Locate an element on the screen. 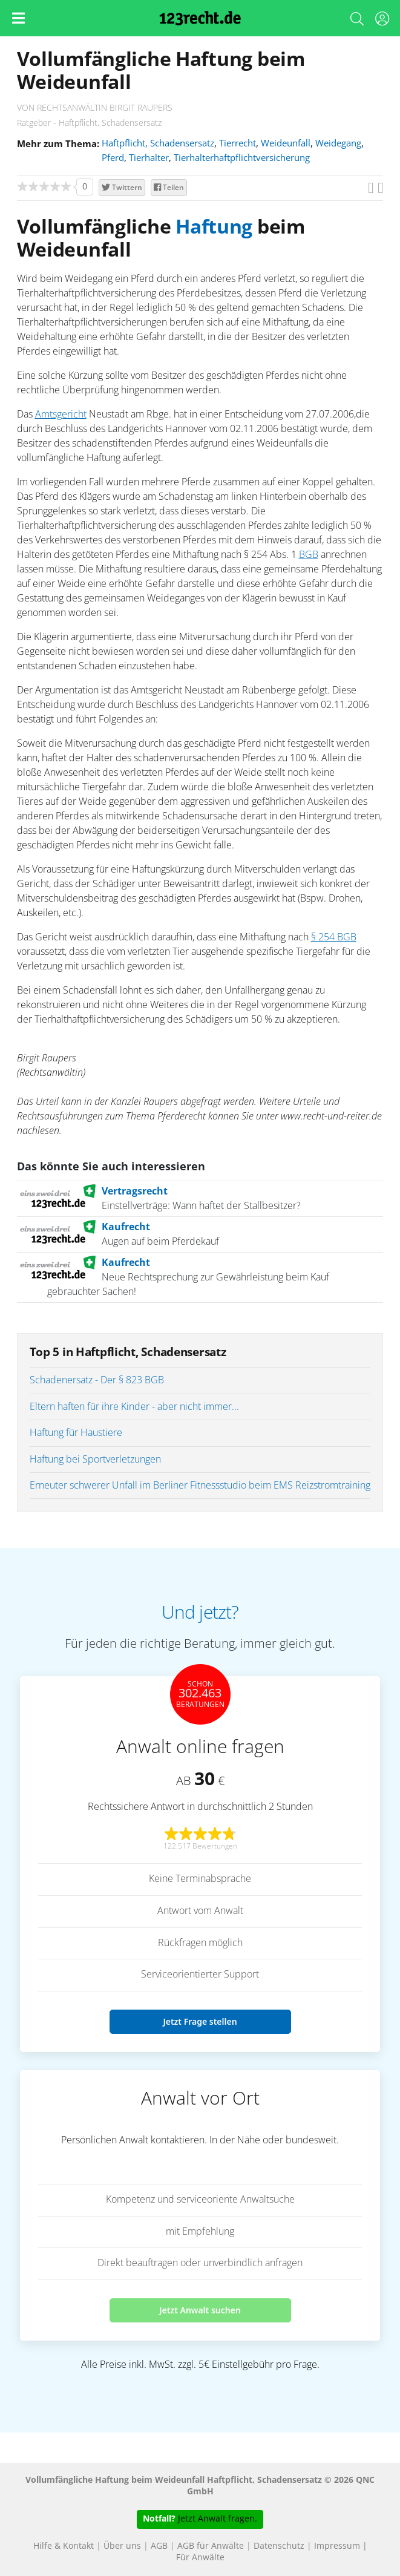 The width and height of the screenshot is (400, 2576). Weideunfall is located at coordinates (285, 143).